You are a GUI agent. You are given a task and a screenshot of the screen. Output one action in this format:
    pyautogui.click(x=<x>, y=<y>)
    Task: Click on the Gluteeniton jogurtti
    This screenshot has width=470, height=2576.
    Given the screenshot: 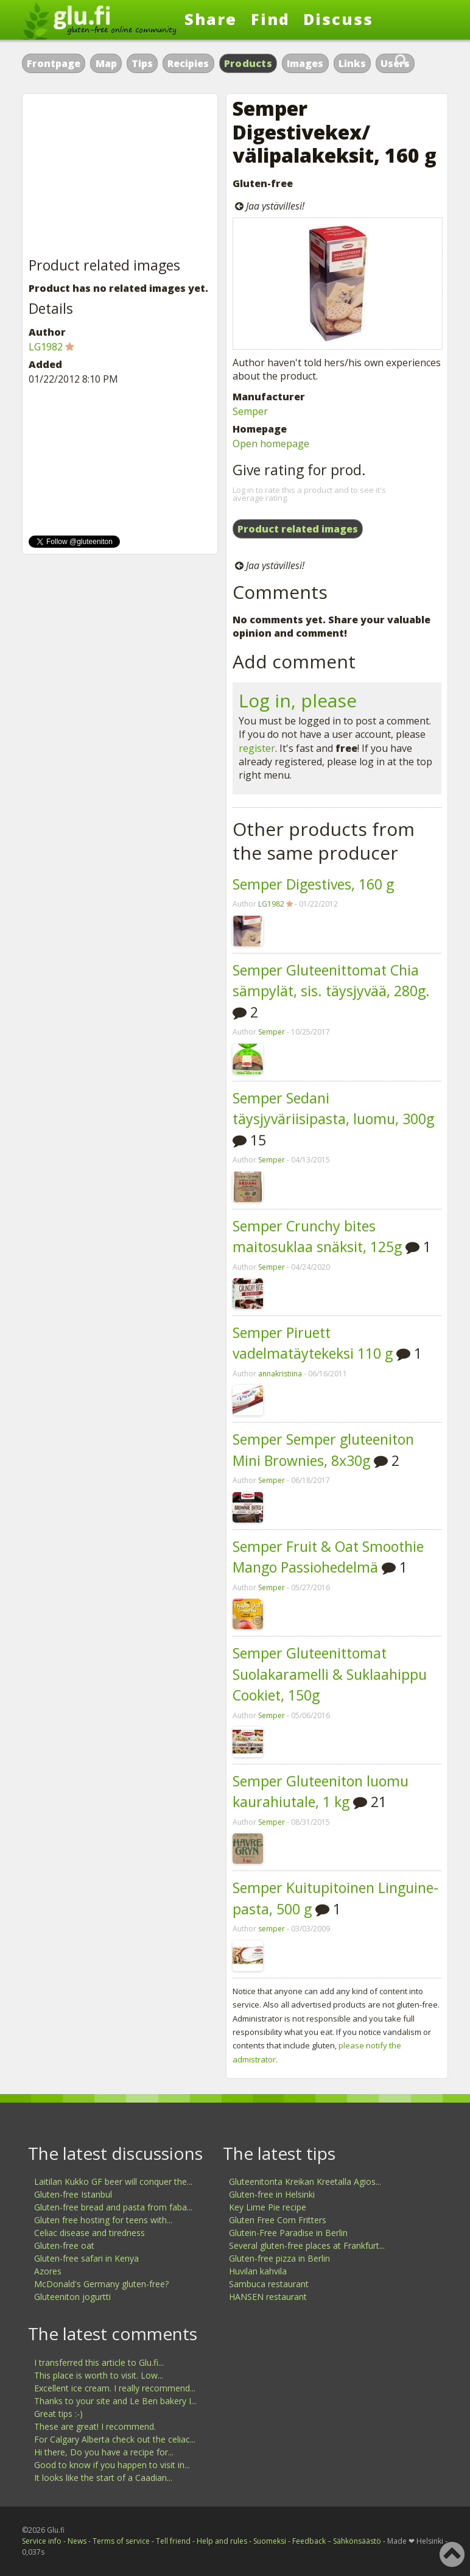 What is the action you would take?
    pyautogui.click(x=72, y=2296)
    